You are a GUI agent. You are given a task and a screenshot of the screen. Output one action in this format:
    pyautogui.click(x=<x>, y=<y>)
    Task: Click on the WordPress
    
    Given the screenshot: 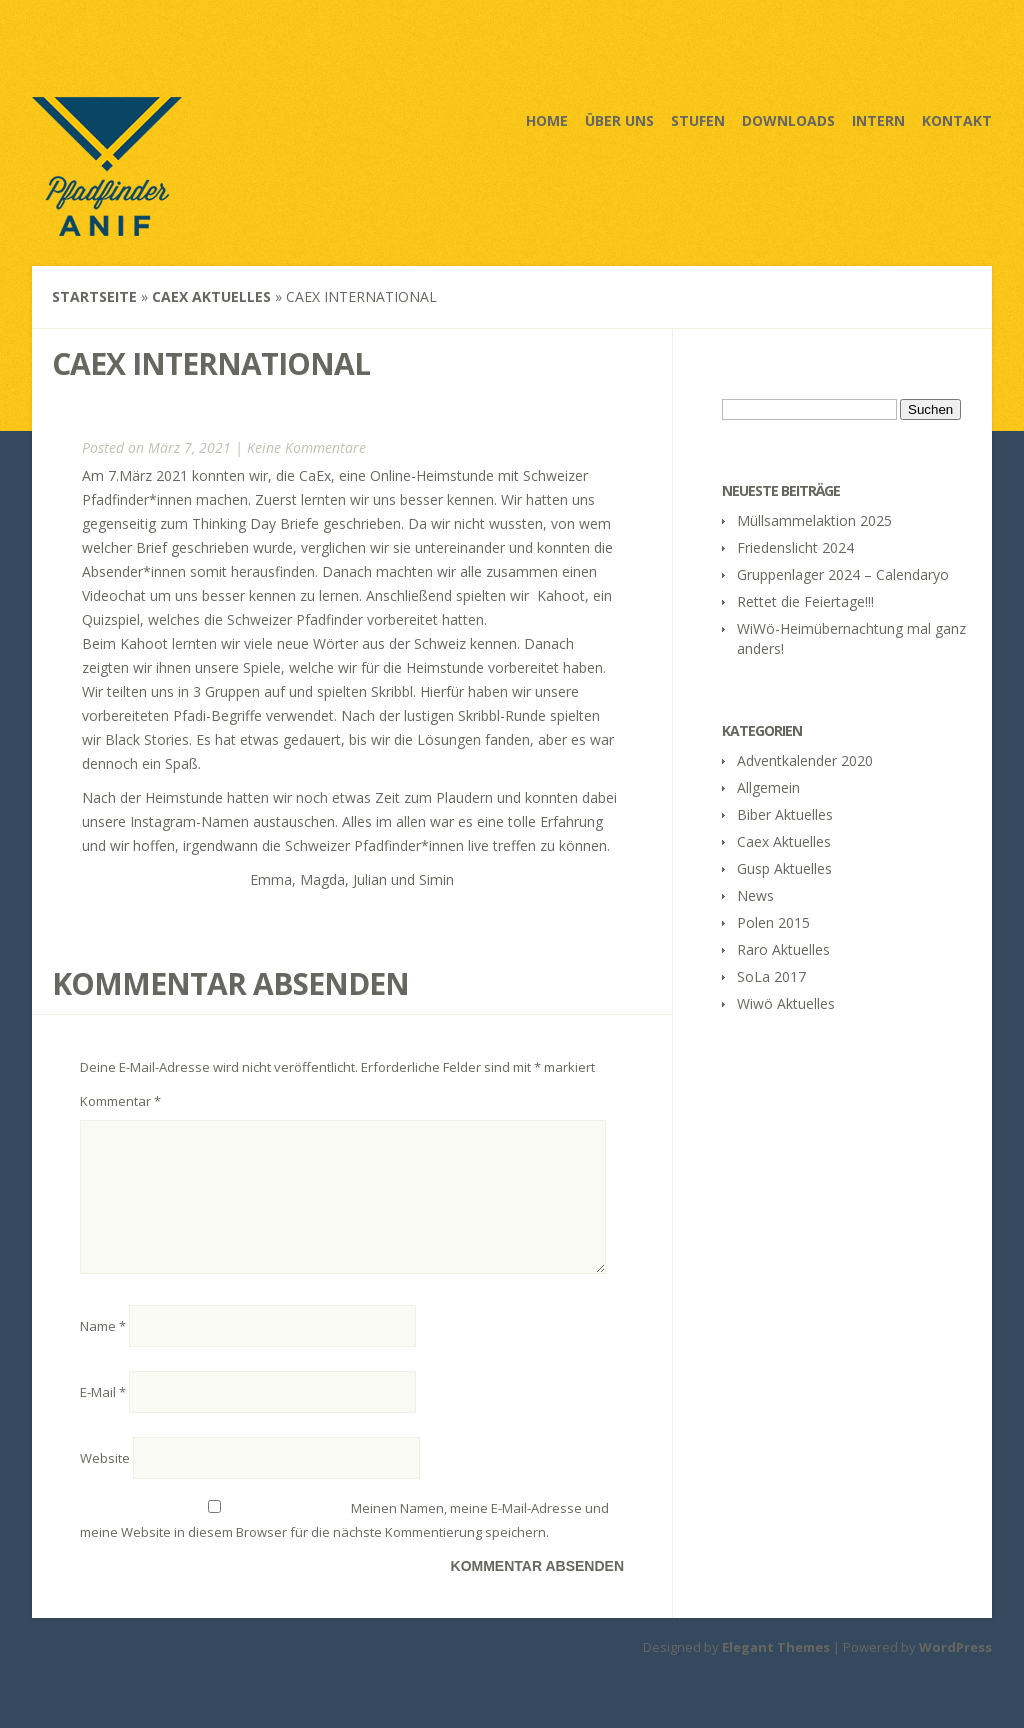 What is the action you would take?
    pyautogui.click(x=955, y=1671)
    